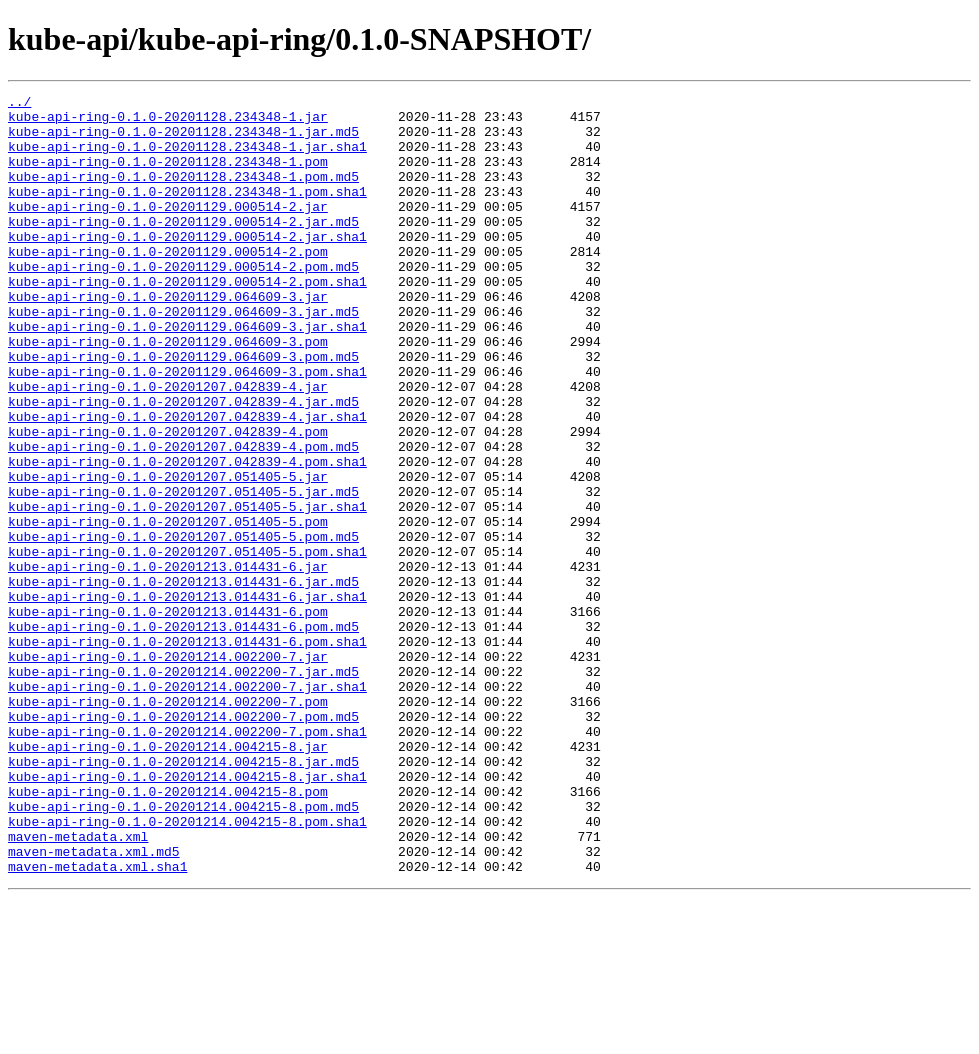 The height and width of the screenshot is (1054, 979). Describe the element at coordinates (187, 752) in the screenshot. I see `kube-api-ring-0.1.0-20201213.014431-6.pom.sha1` at that location.